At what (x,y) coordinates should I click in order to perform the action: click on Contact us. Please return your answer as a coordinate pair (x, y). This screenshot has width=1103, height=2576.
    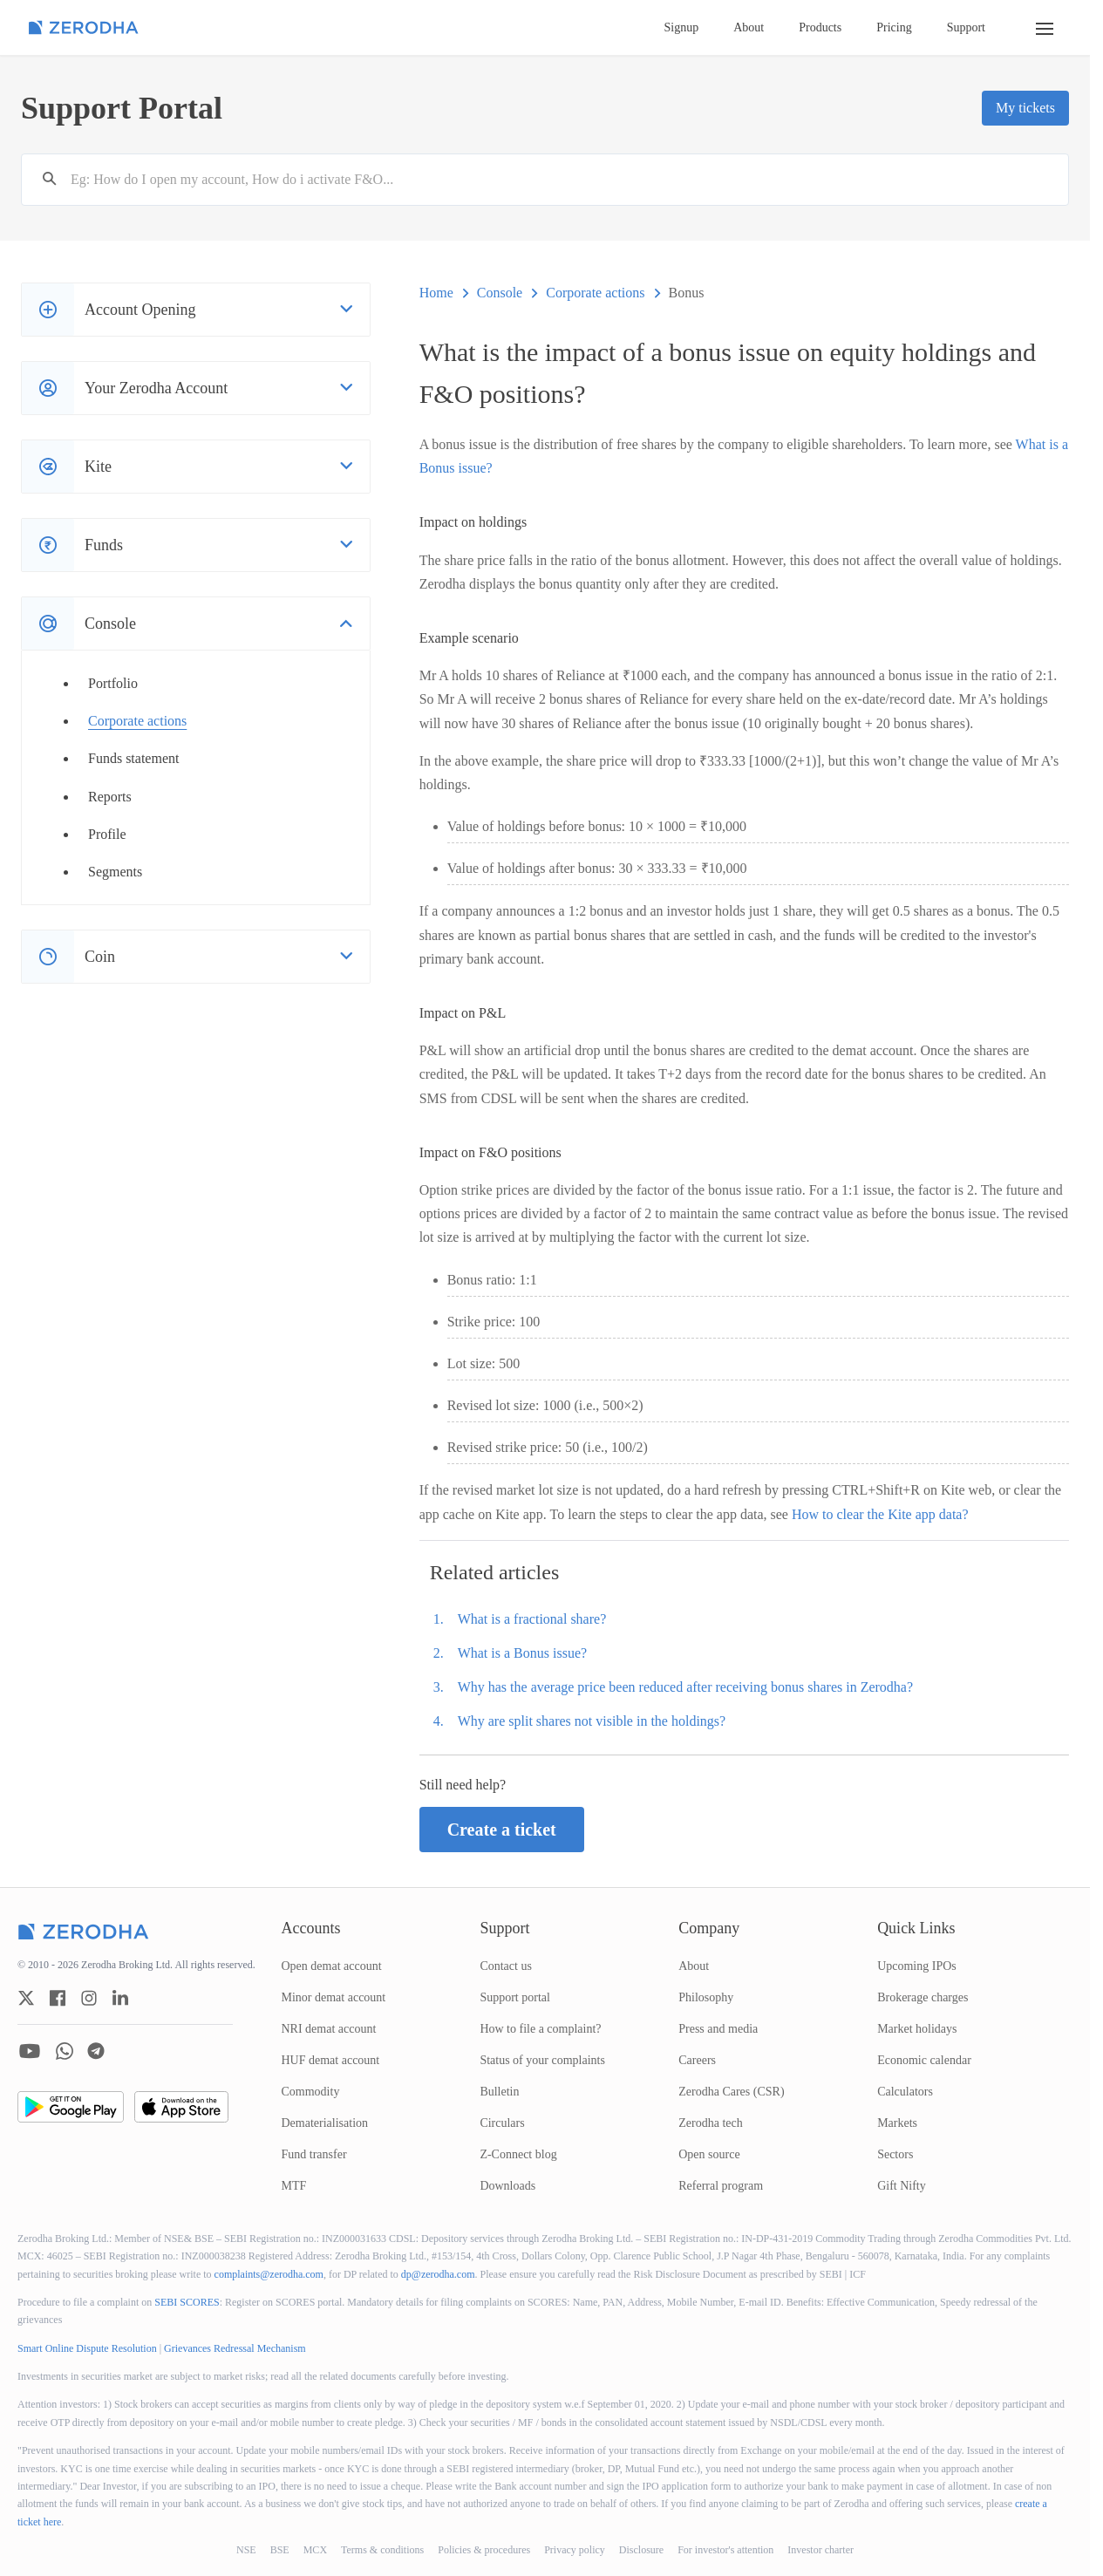
    Looking at the image, I should click on (506, 1966).